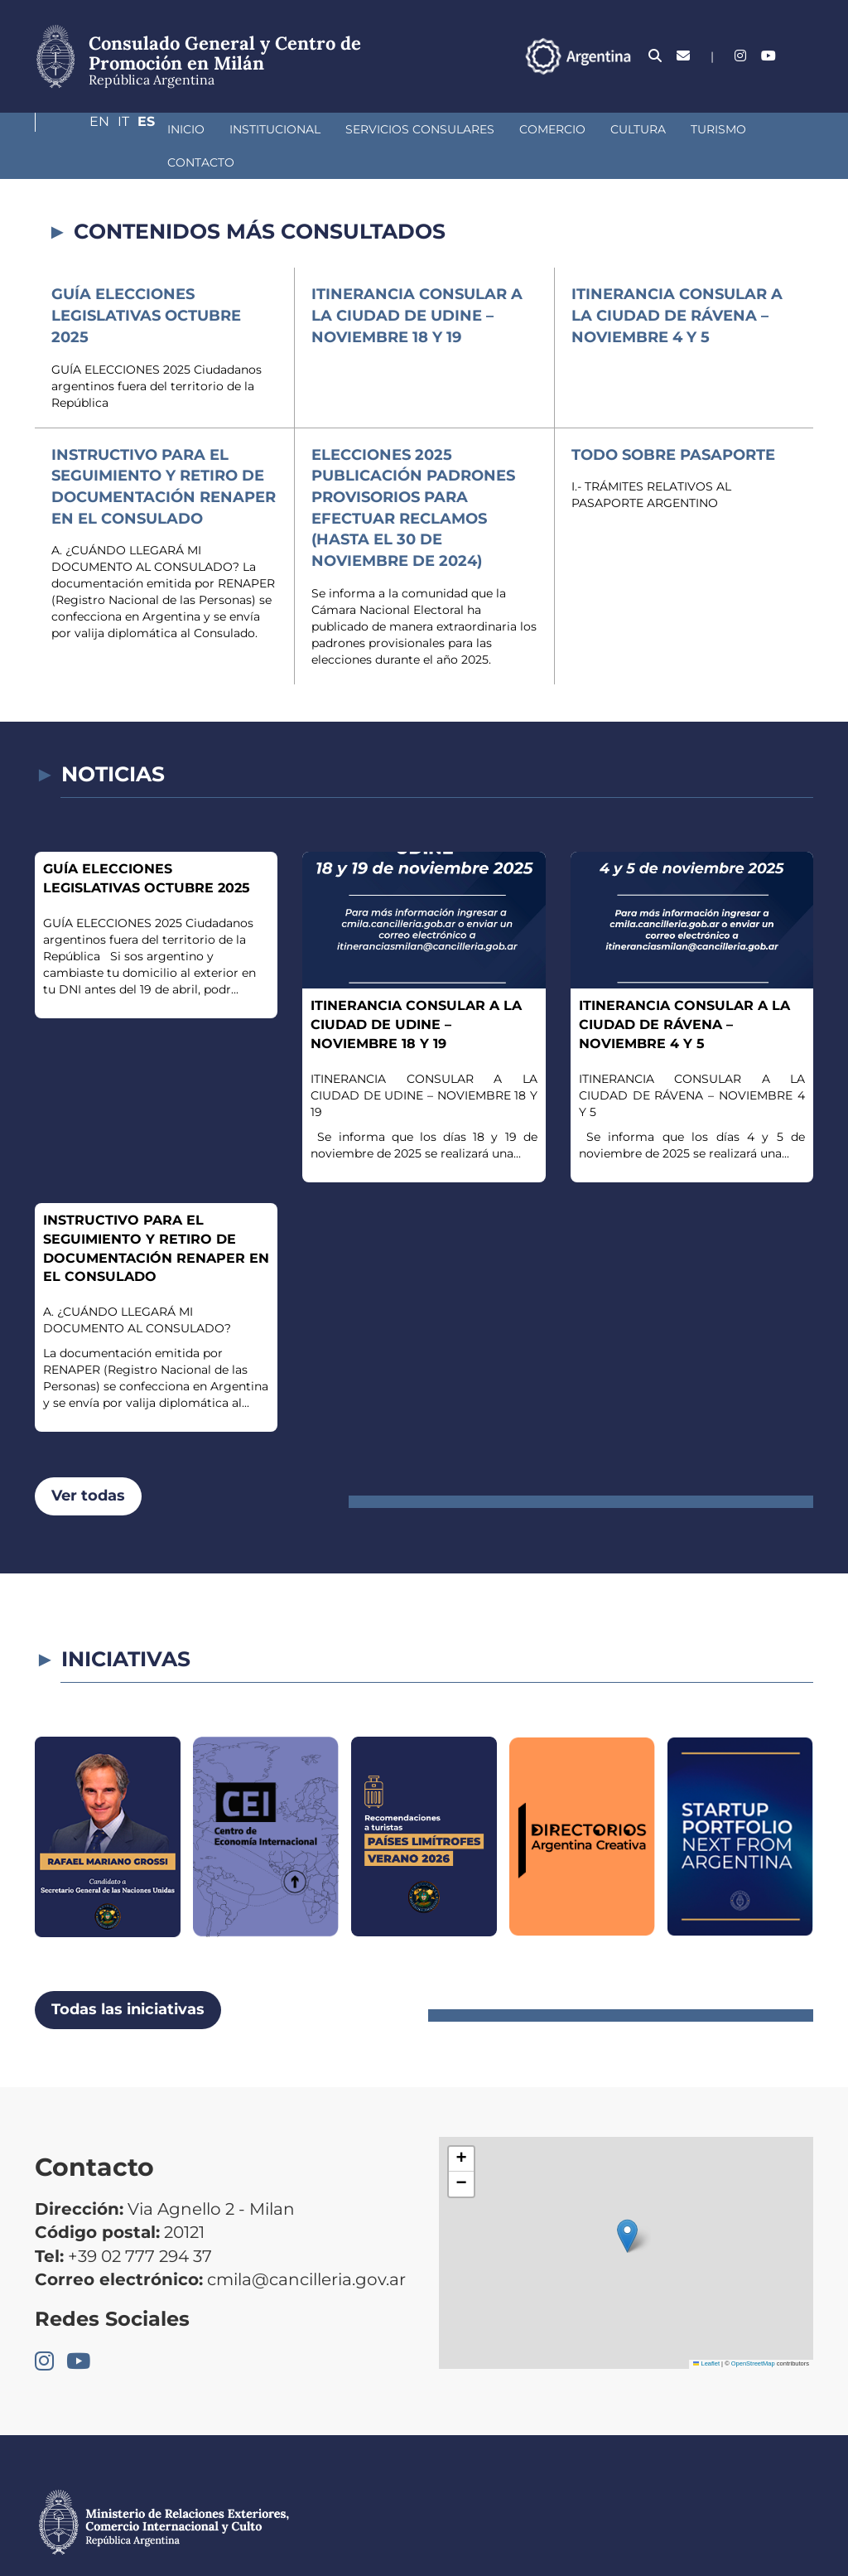 This screenshot has width=848, height=2576. What do you see at coordinates (88, 1462) in the screenshot?
I see `Ver todas [button]` at bounding box center [88, 1462].